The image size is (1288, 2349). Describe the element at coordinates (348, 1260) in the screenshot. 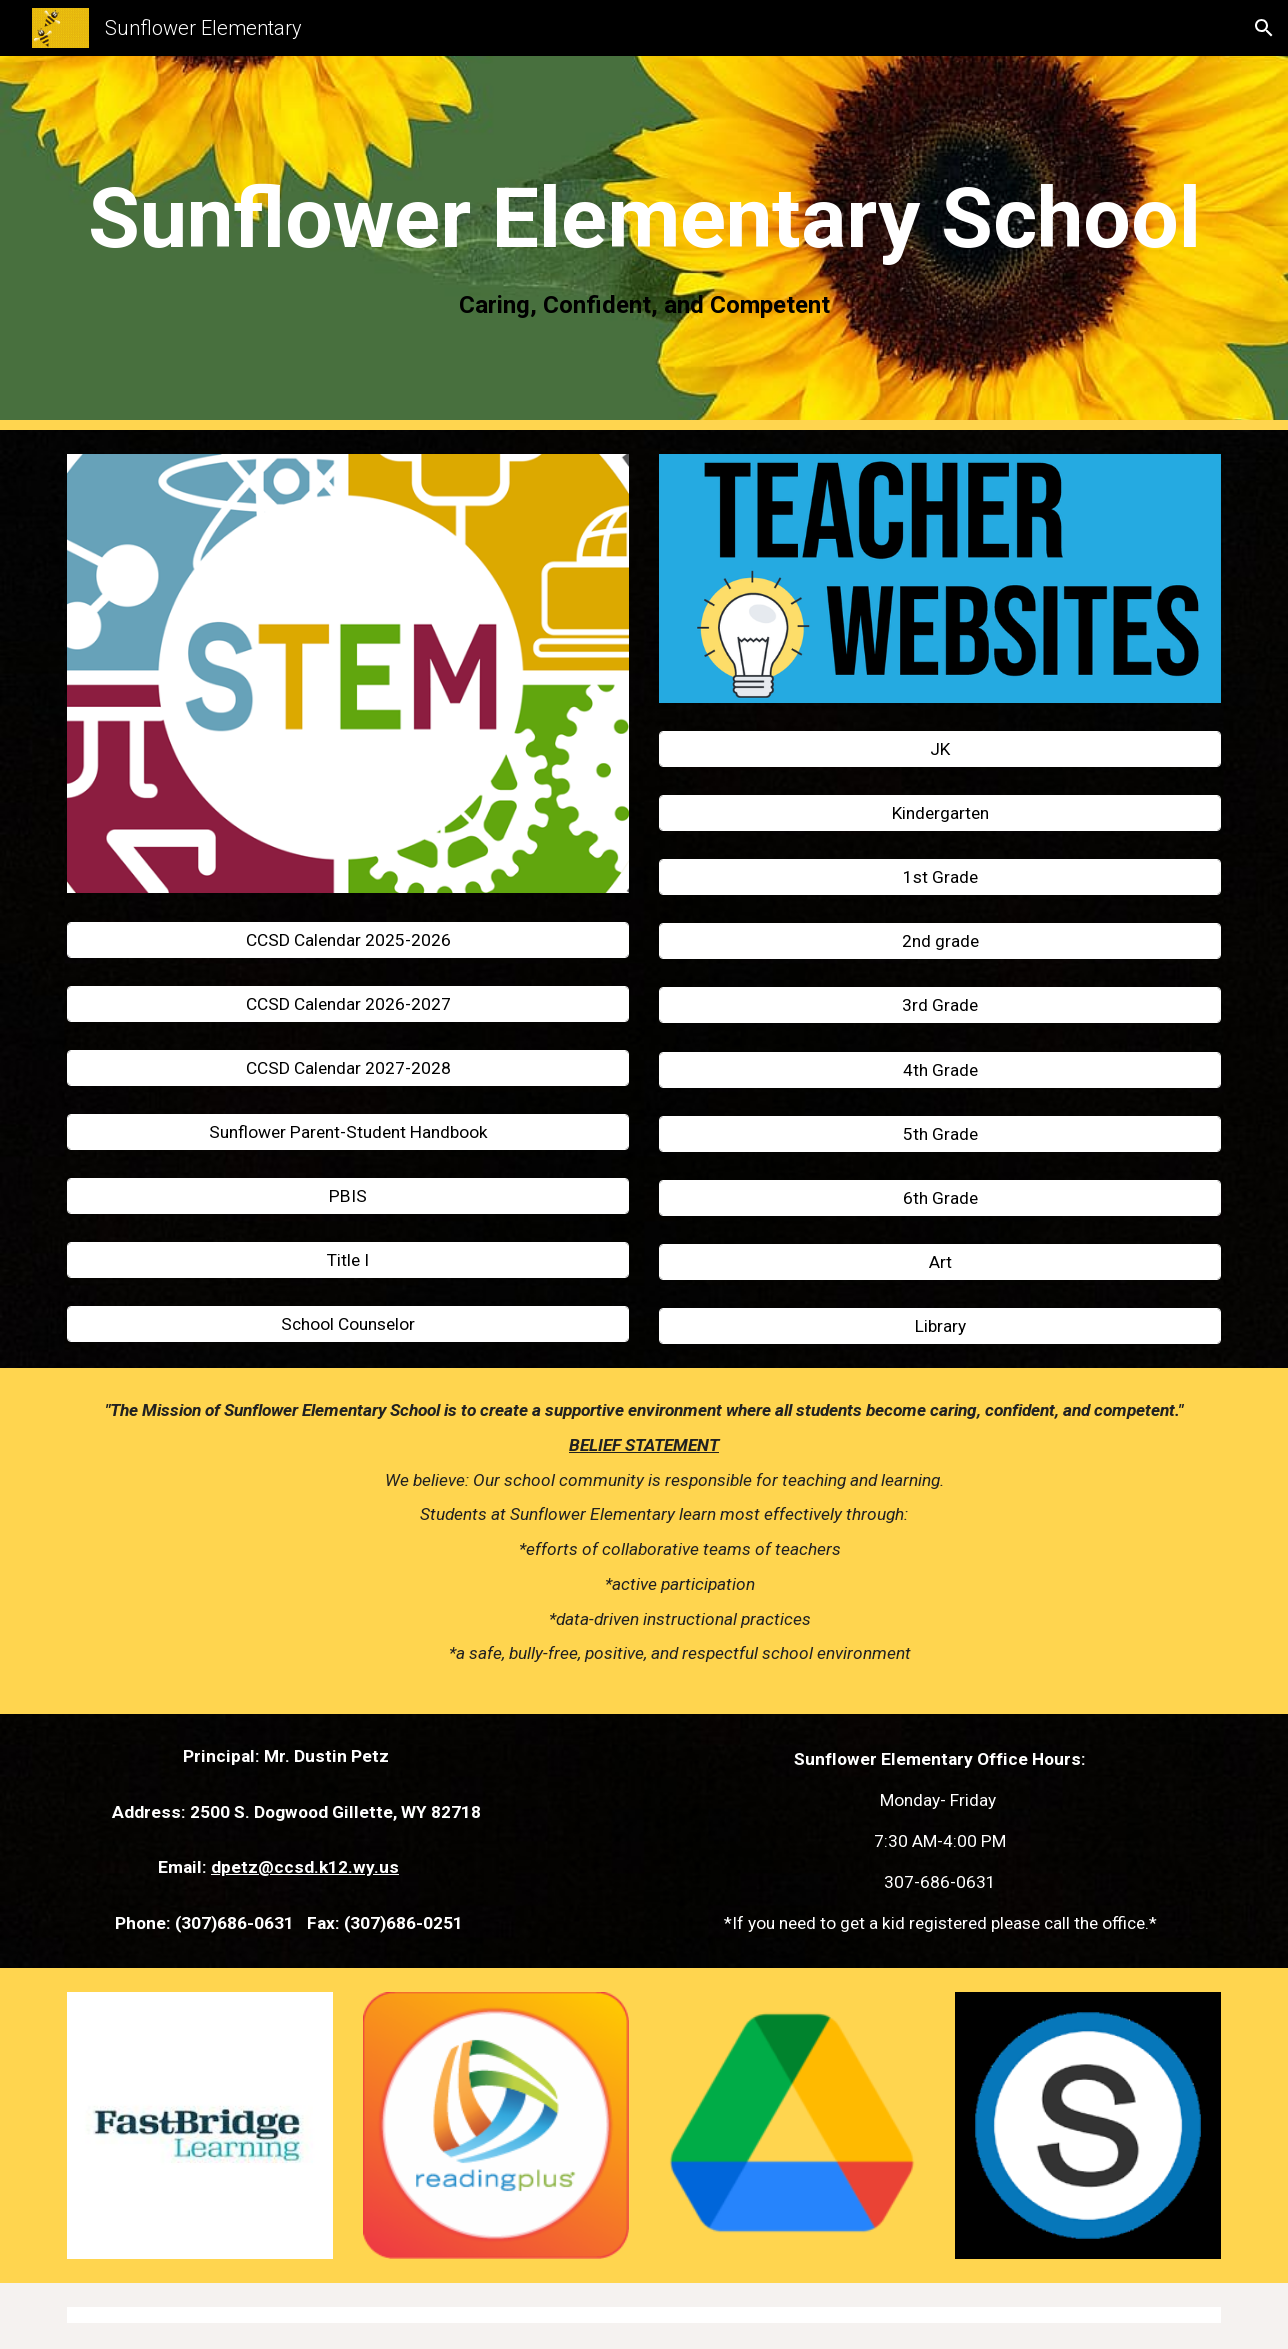

I see `[Title I]` at that location.